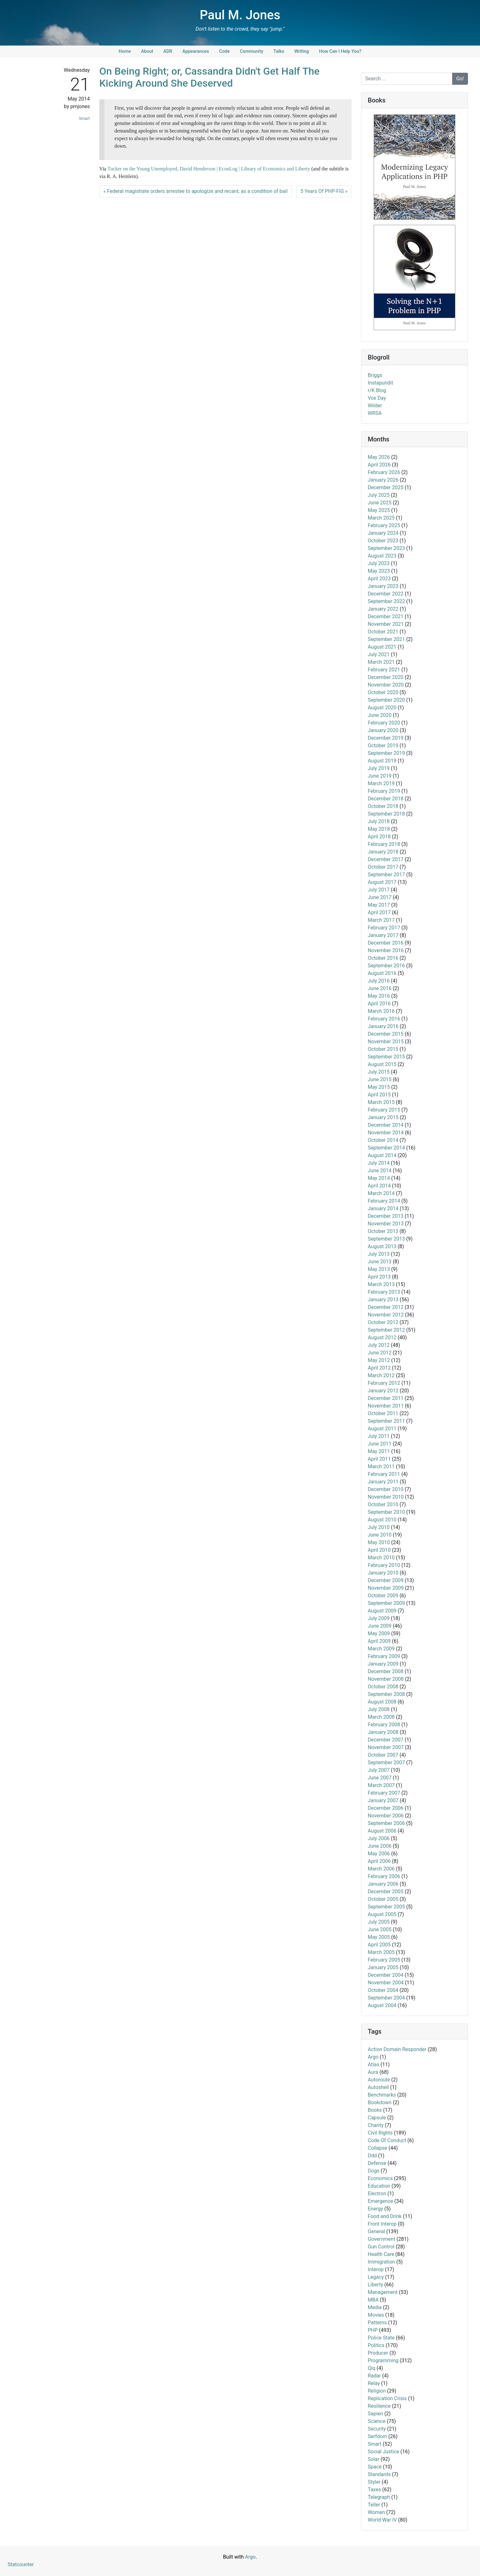 The height and width of the screenshot is (2576, 480). I want to click on September 2018, so click(386, 814).